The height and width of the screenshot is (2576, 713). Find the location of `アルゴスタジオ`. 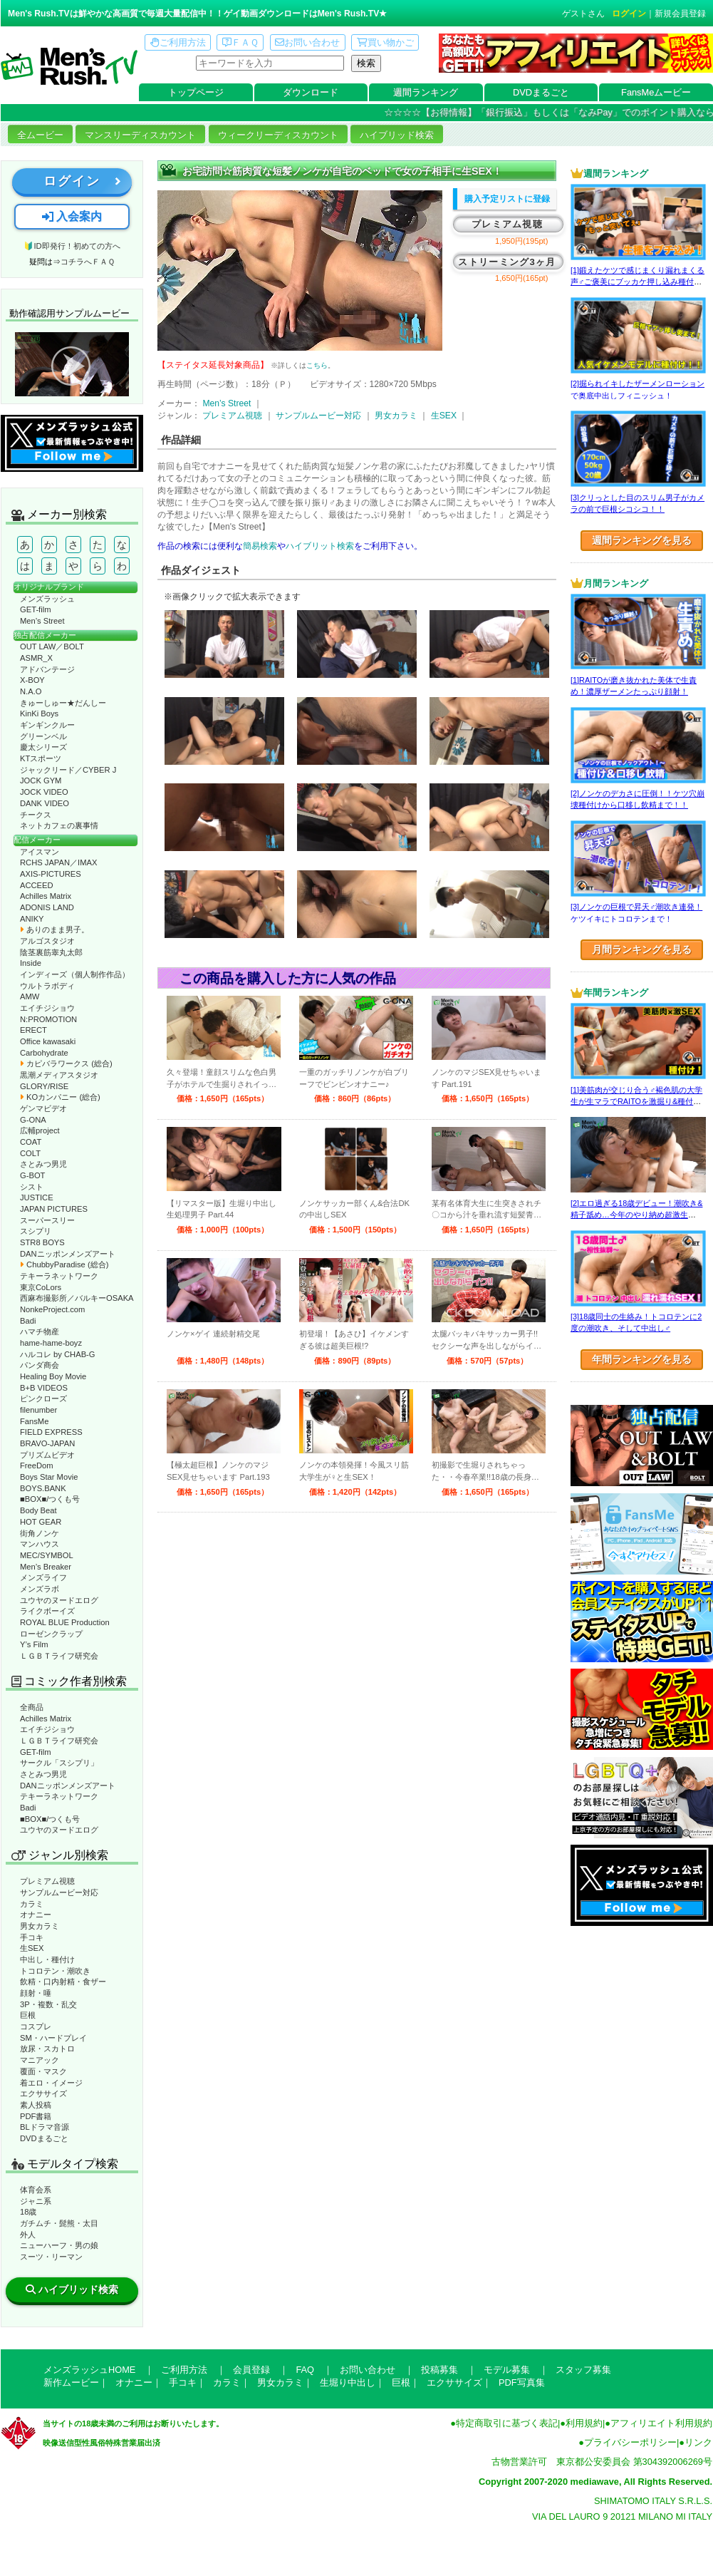

アルゴスタジオ is located at coordinates (47, 941).